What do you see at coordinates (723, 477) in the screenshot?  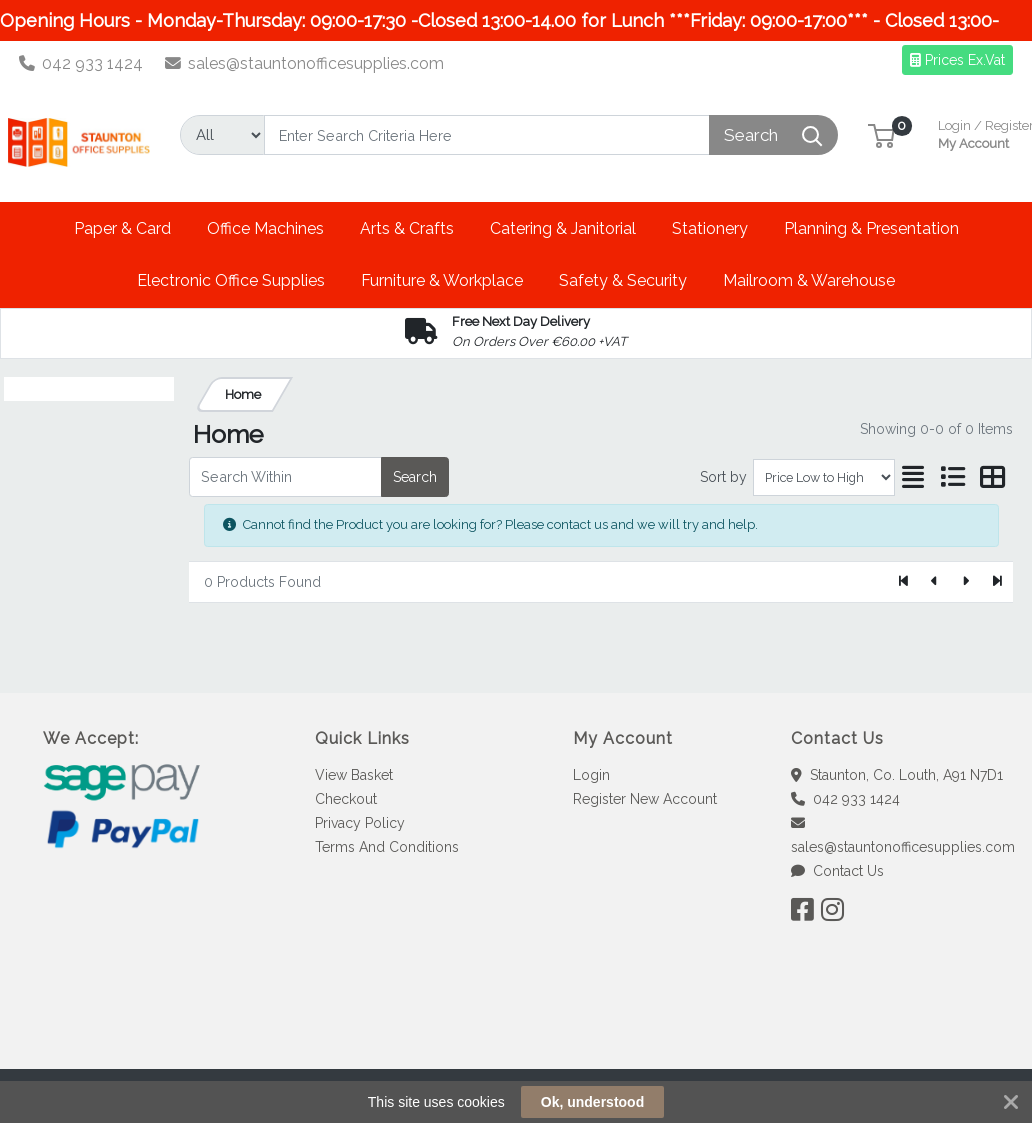 I see `Sort by` at bounding box center [723, 477].